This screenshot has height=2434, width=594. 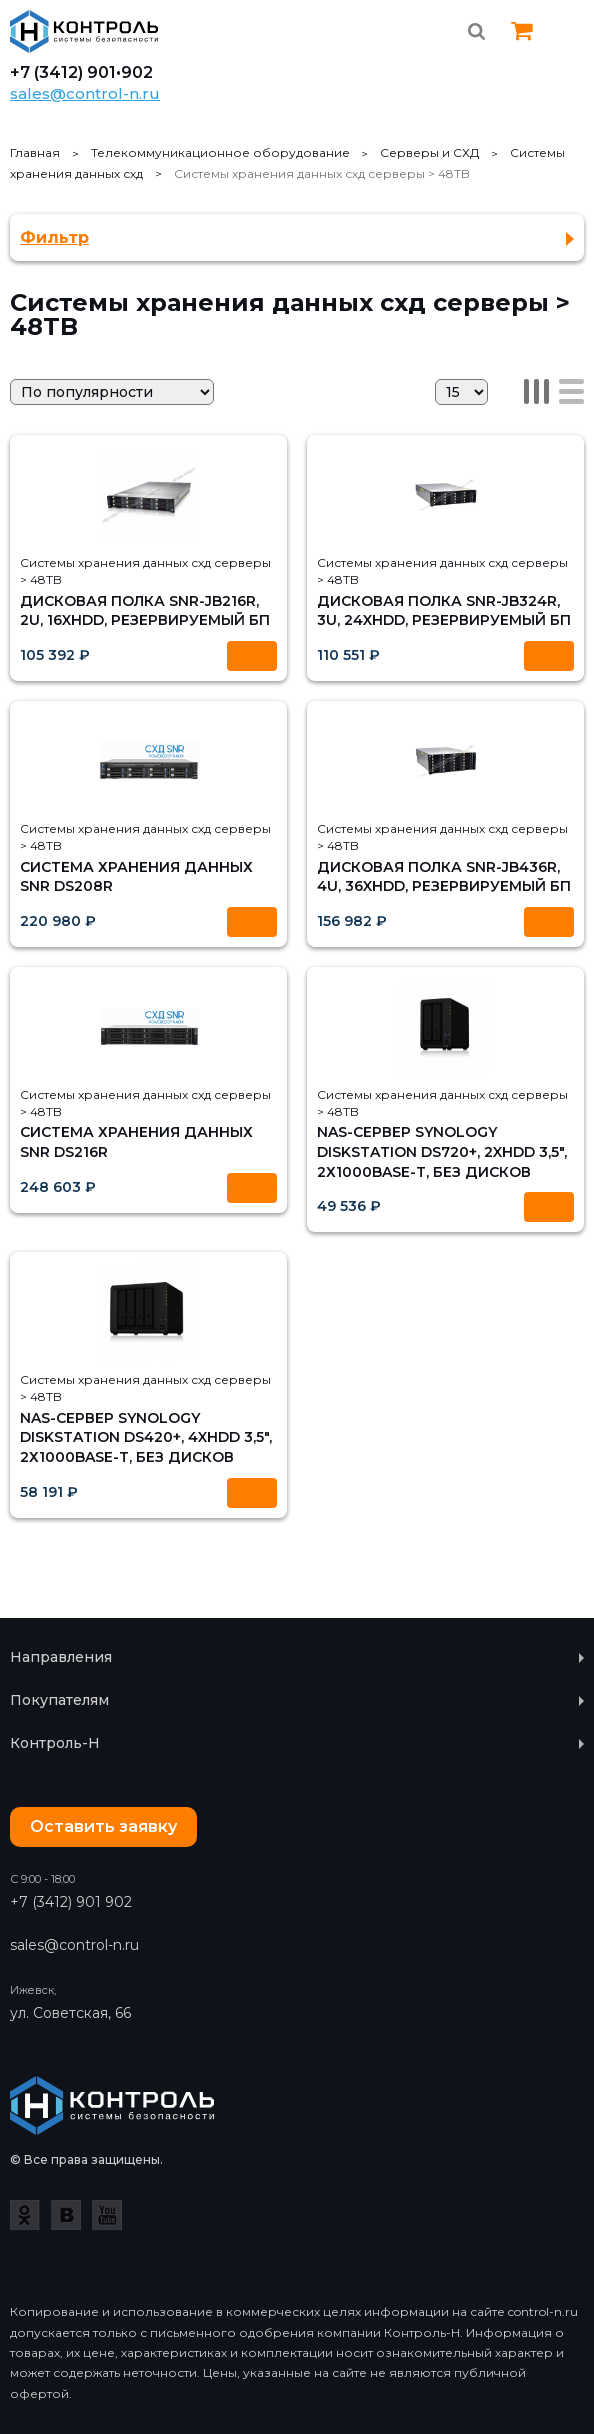 What do you see at coordinates (85, 31) in the screenshot?
I see `Контроль-Н` at bounding box center [85, 31].